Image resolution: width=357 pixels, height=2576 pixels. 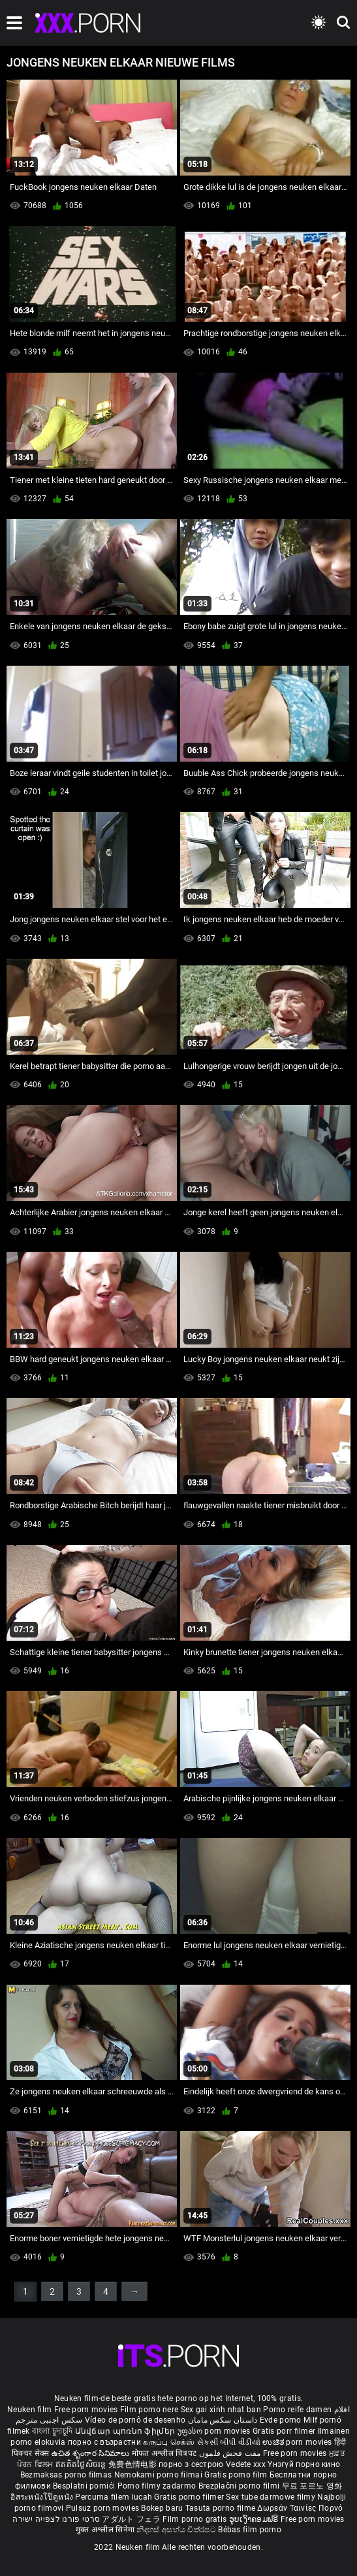 What do you see at coordinates (270, 2497) in the screenshot?
I see `Sex tube darmowe filmy` at bounding box center [270, 2497].